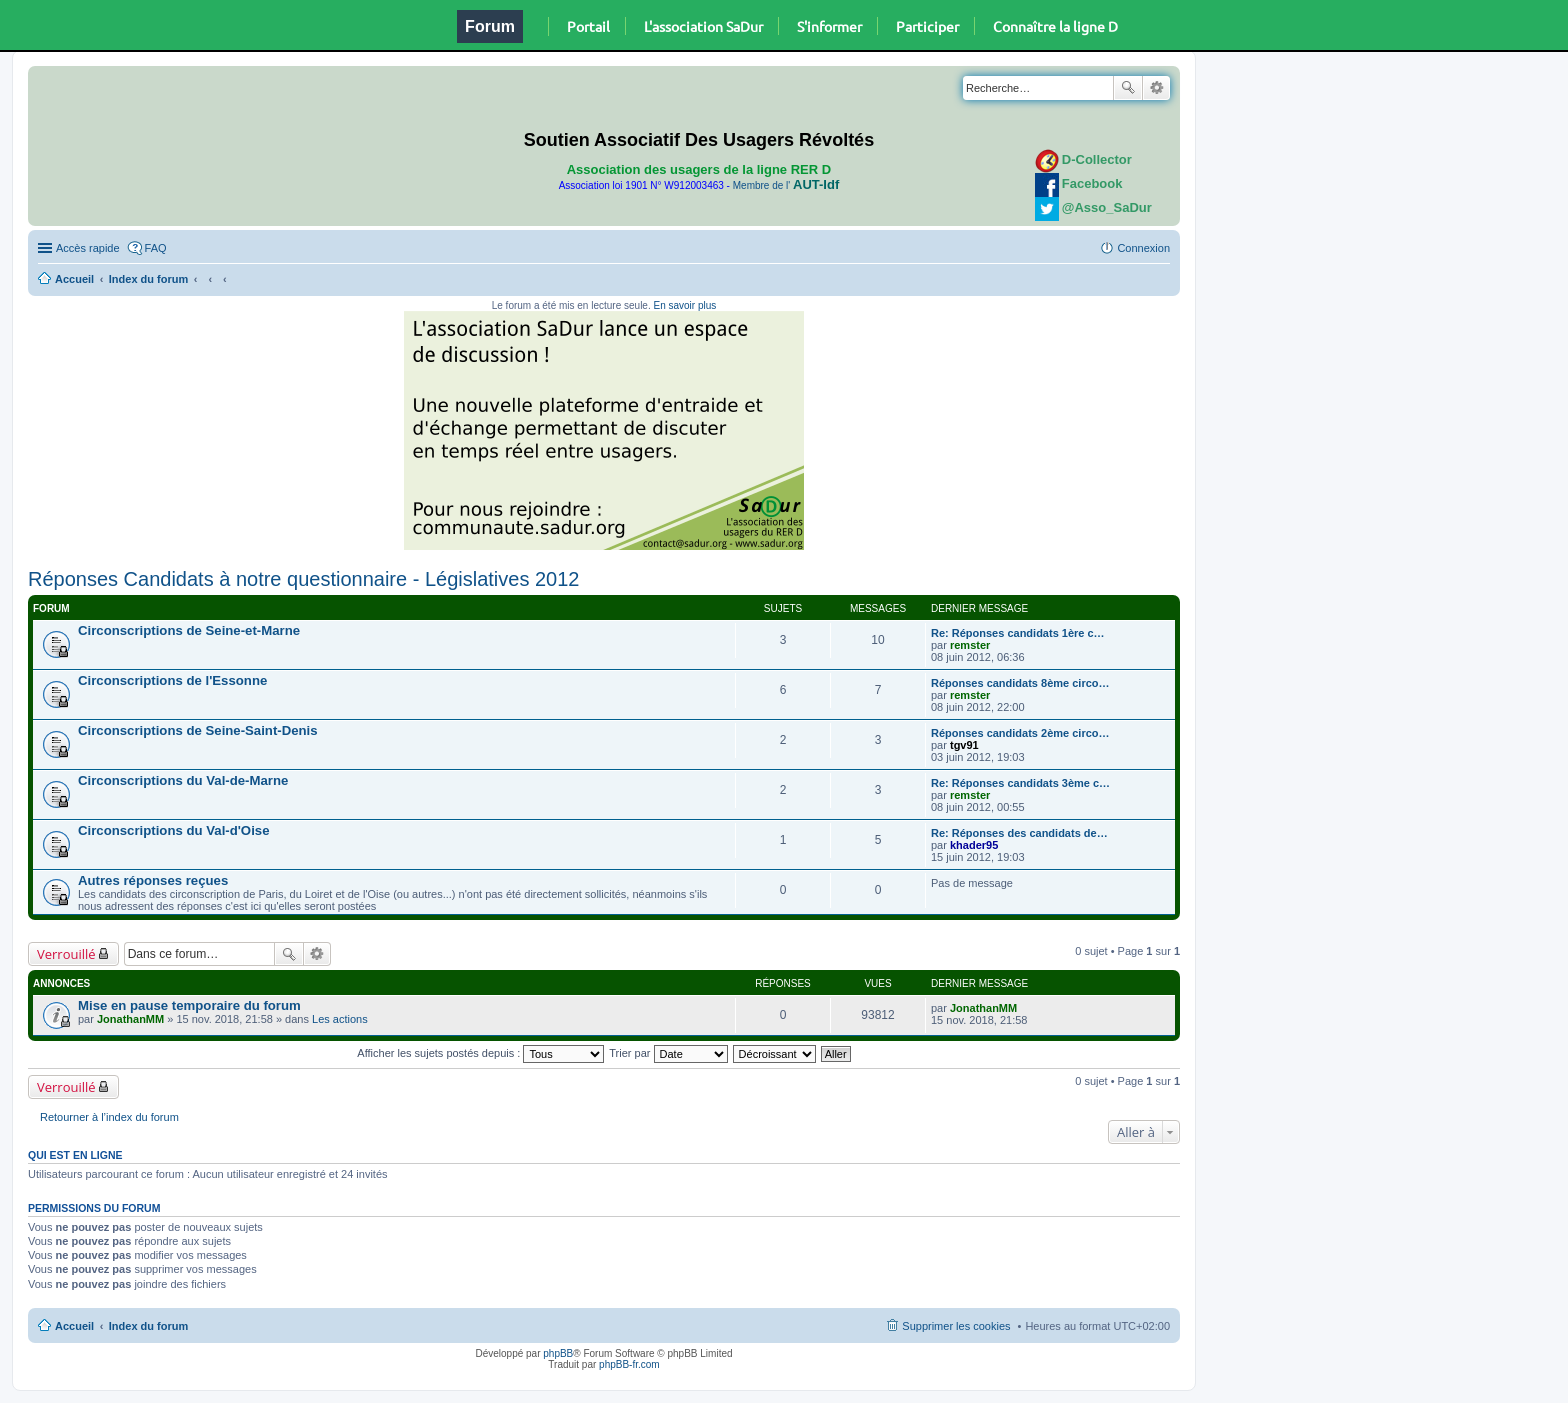 The height and width of the screenshot is (1403, 1568). What do you see at coordinates (153, 880) in the screenshot?
I see `Autres réponses reçues` at bounding box center [153, 880].